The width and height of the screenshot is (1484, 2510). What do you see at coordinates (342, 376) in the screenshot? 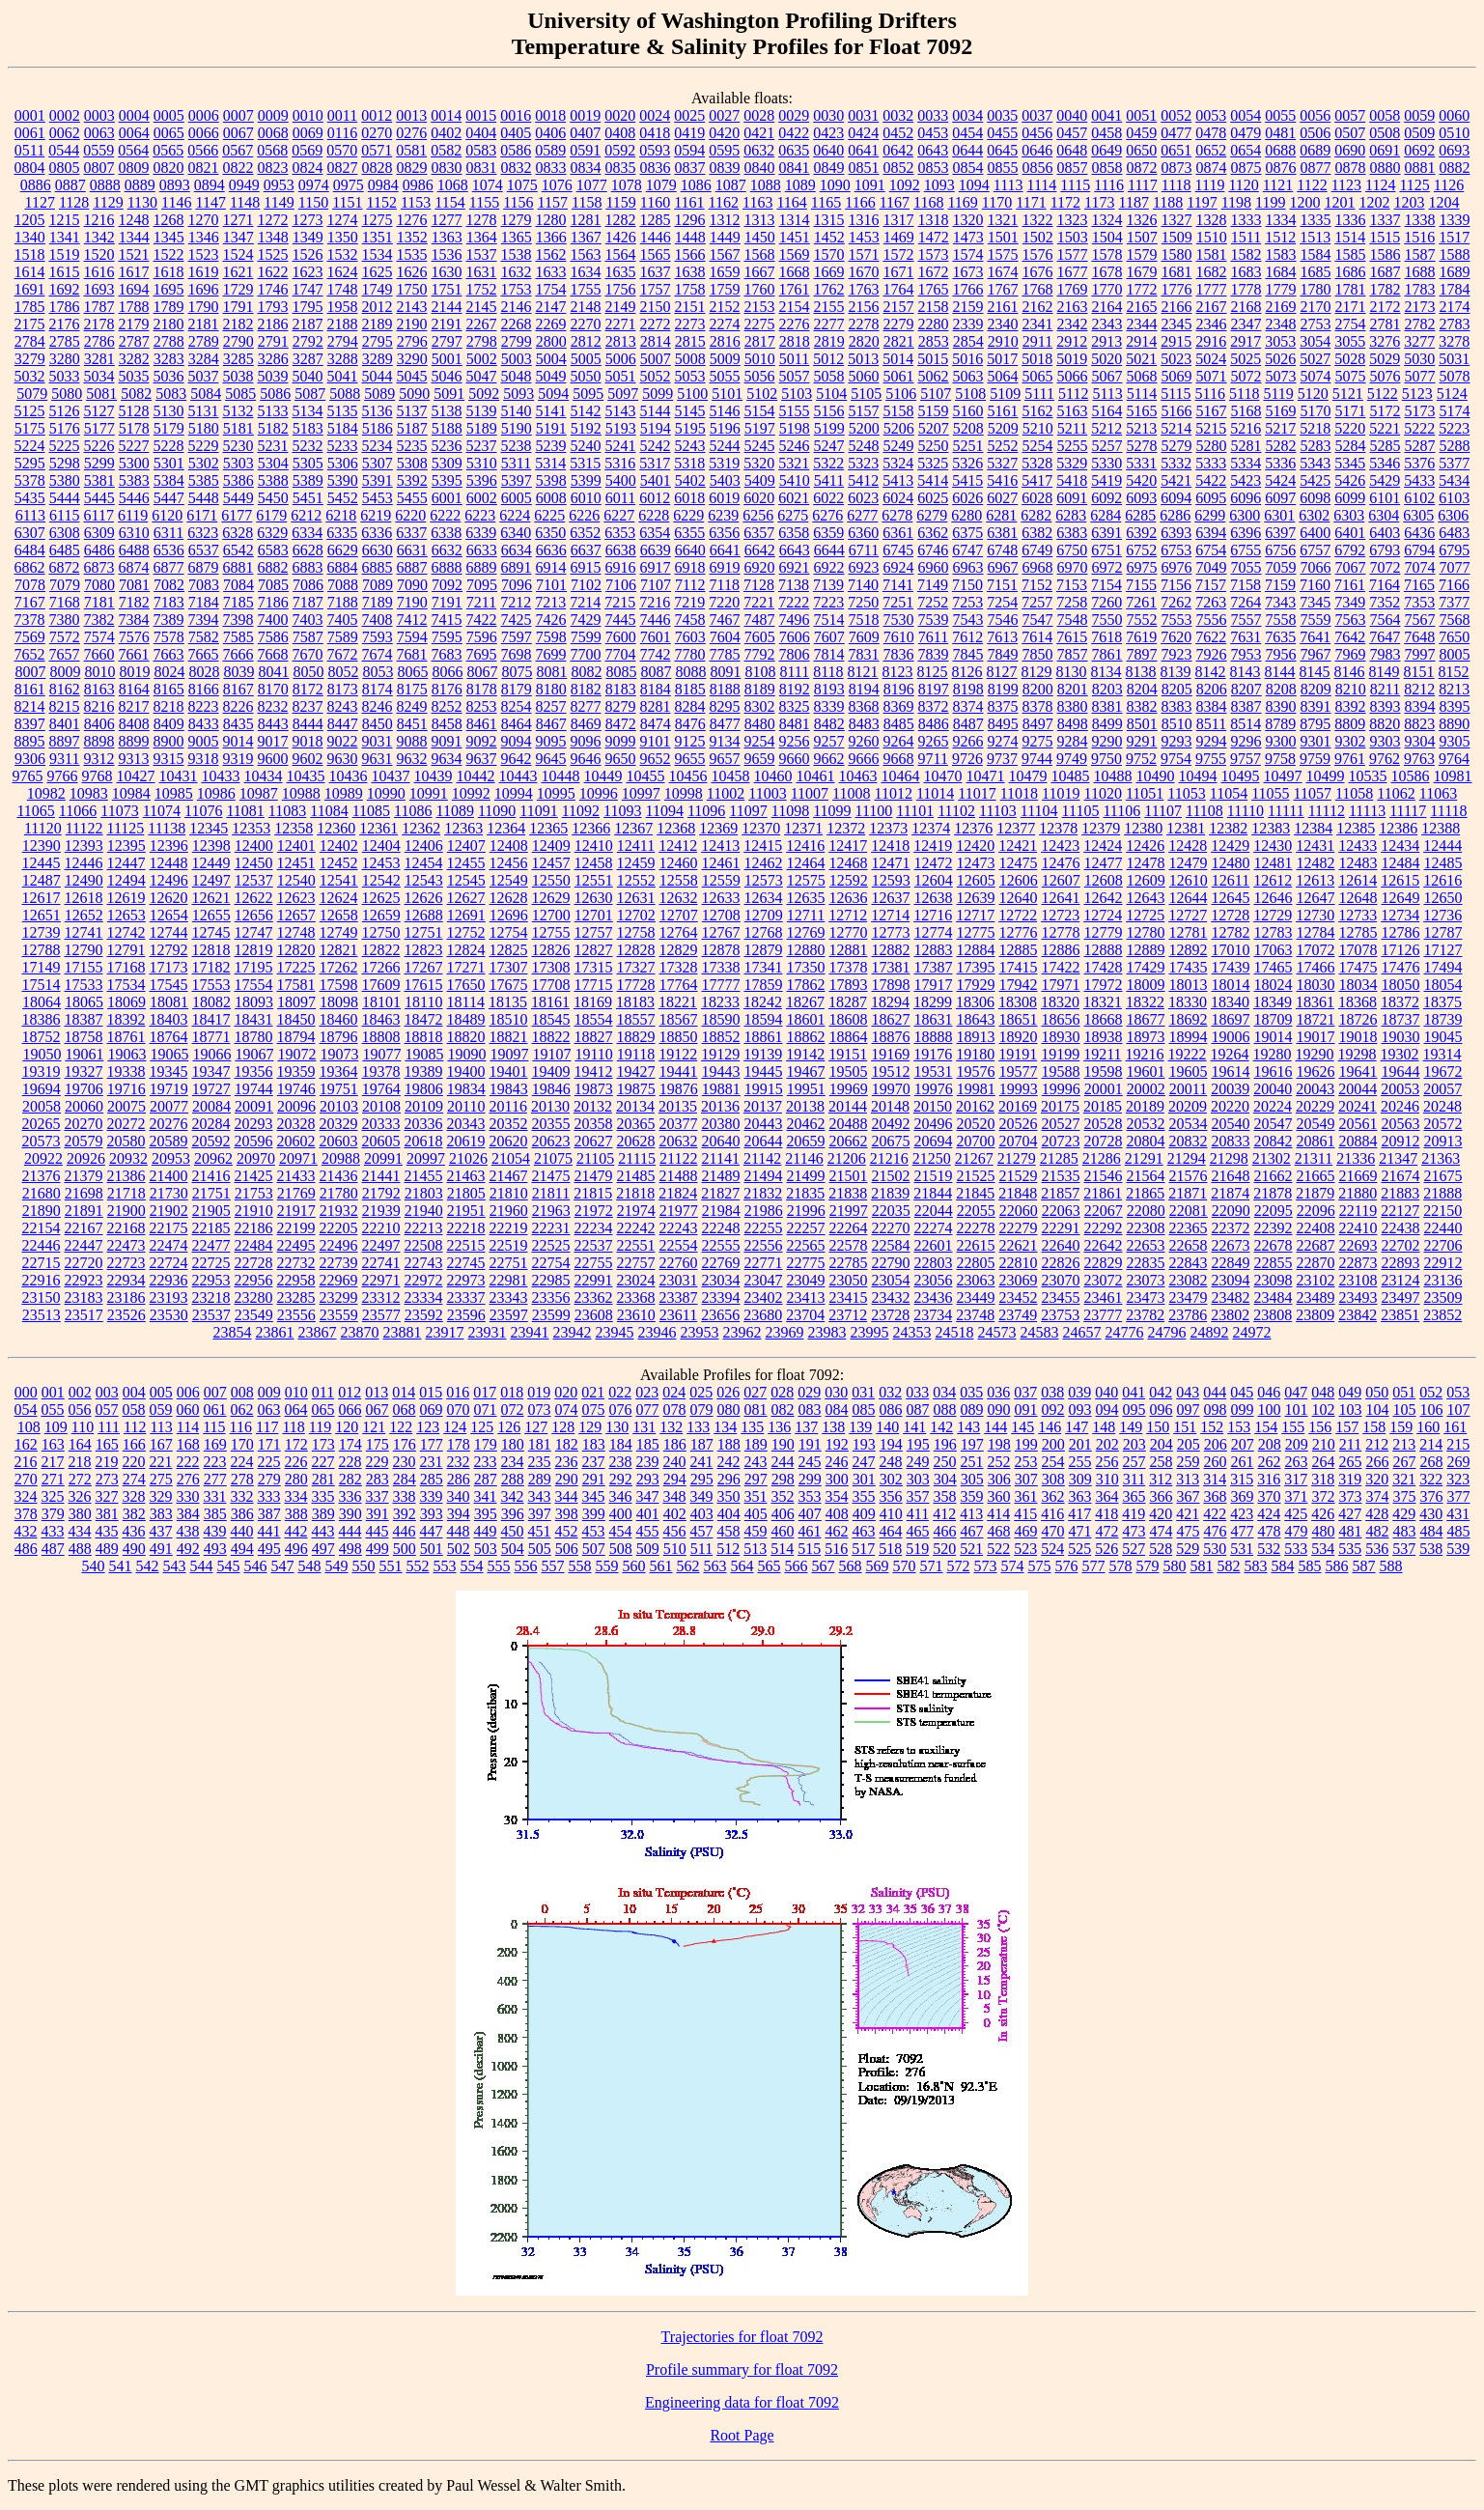
I see `5041` at bounding box center [342, 376].